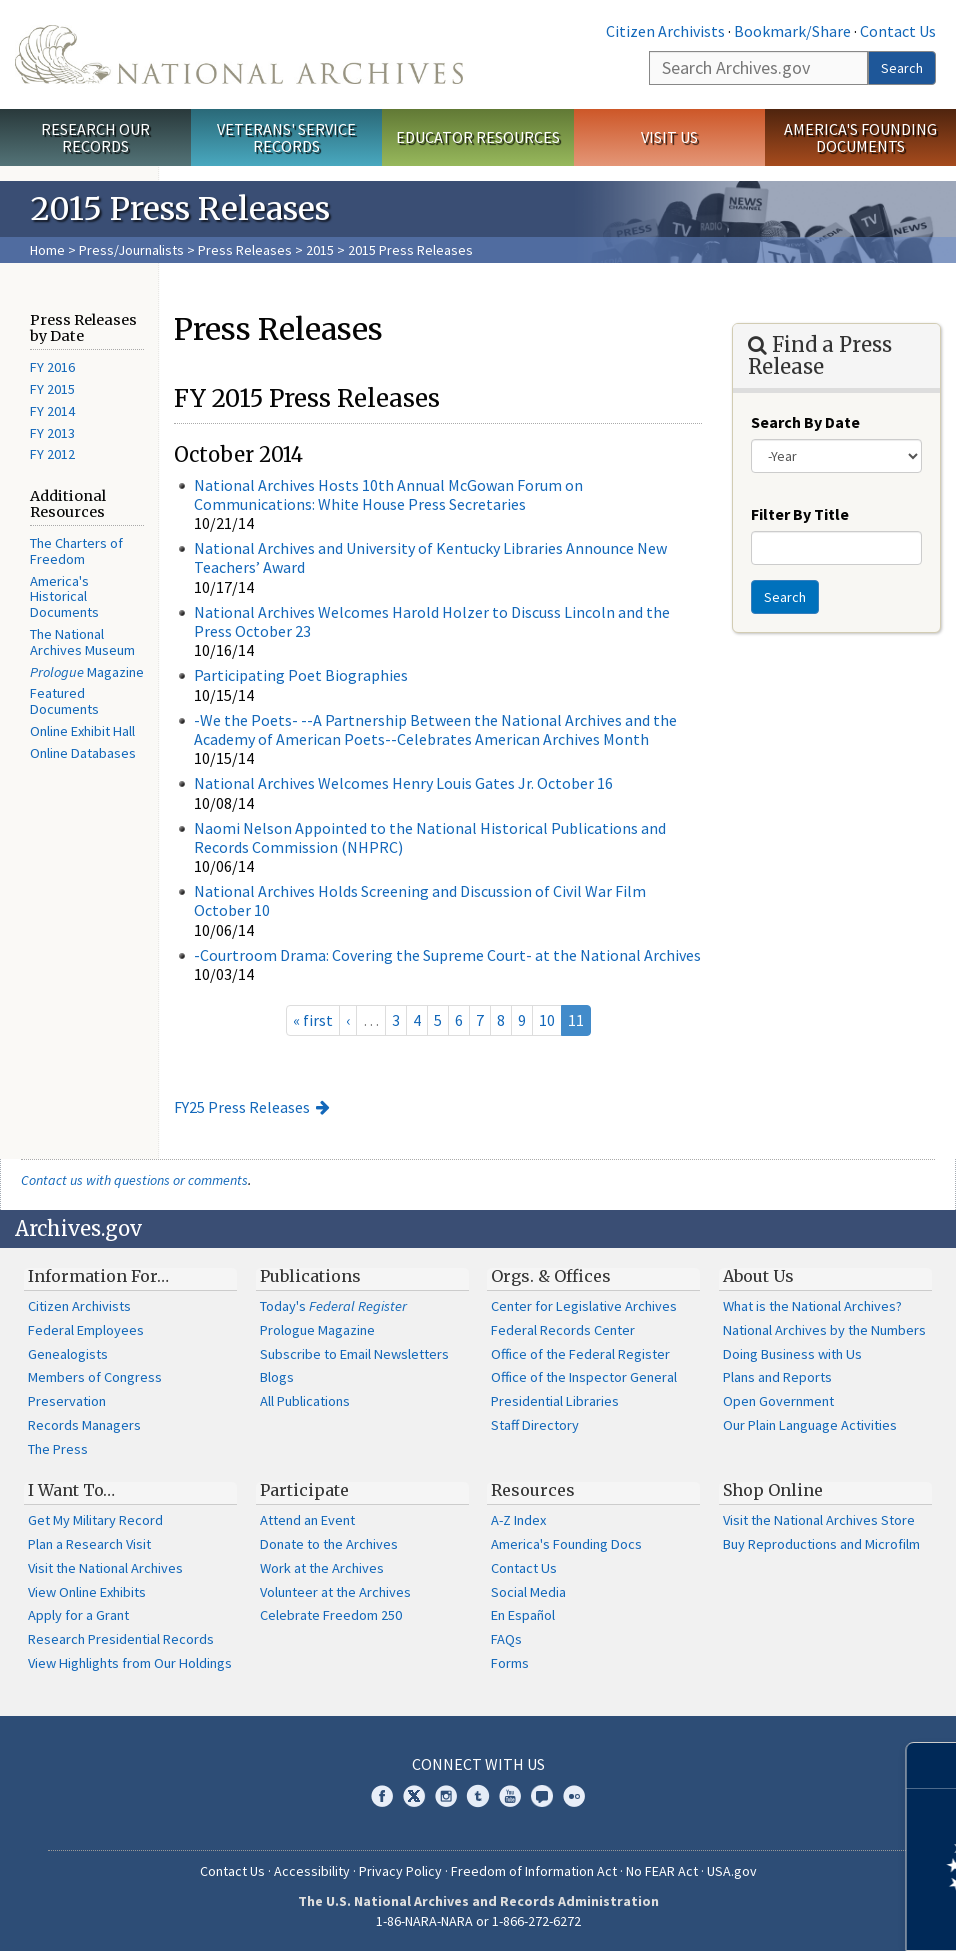 This screenshot has height=1951, width=956. Describe the element at coordinates (52, 411) in the screenshot. I see `FY 2014` at that location.